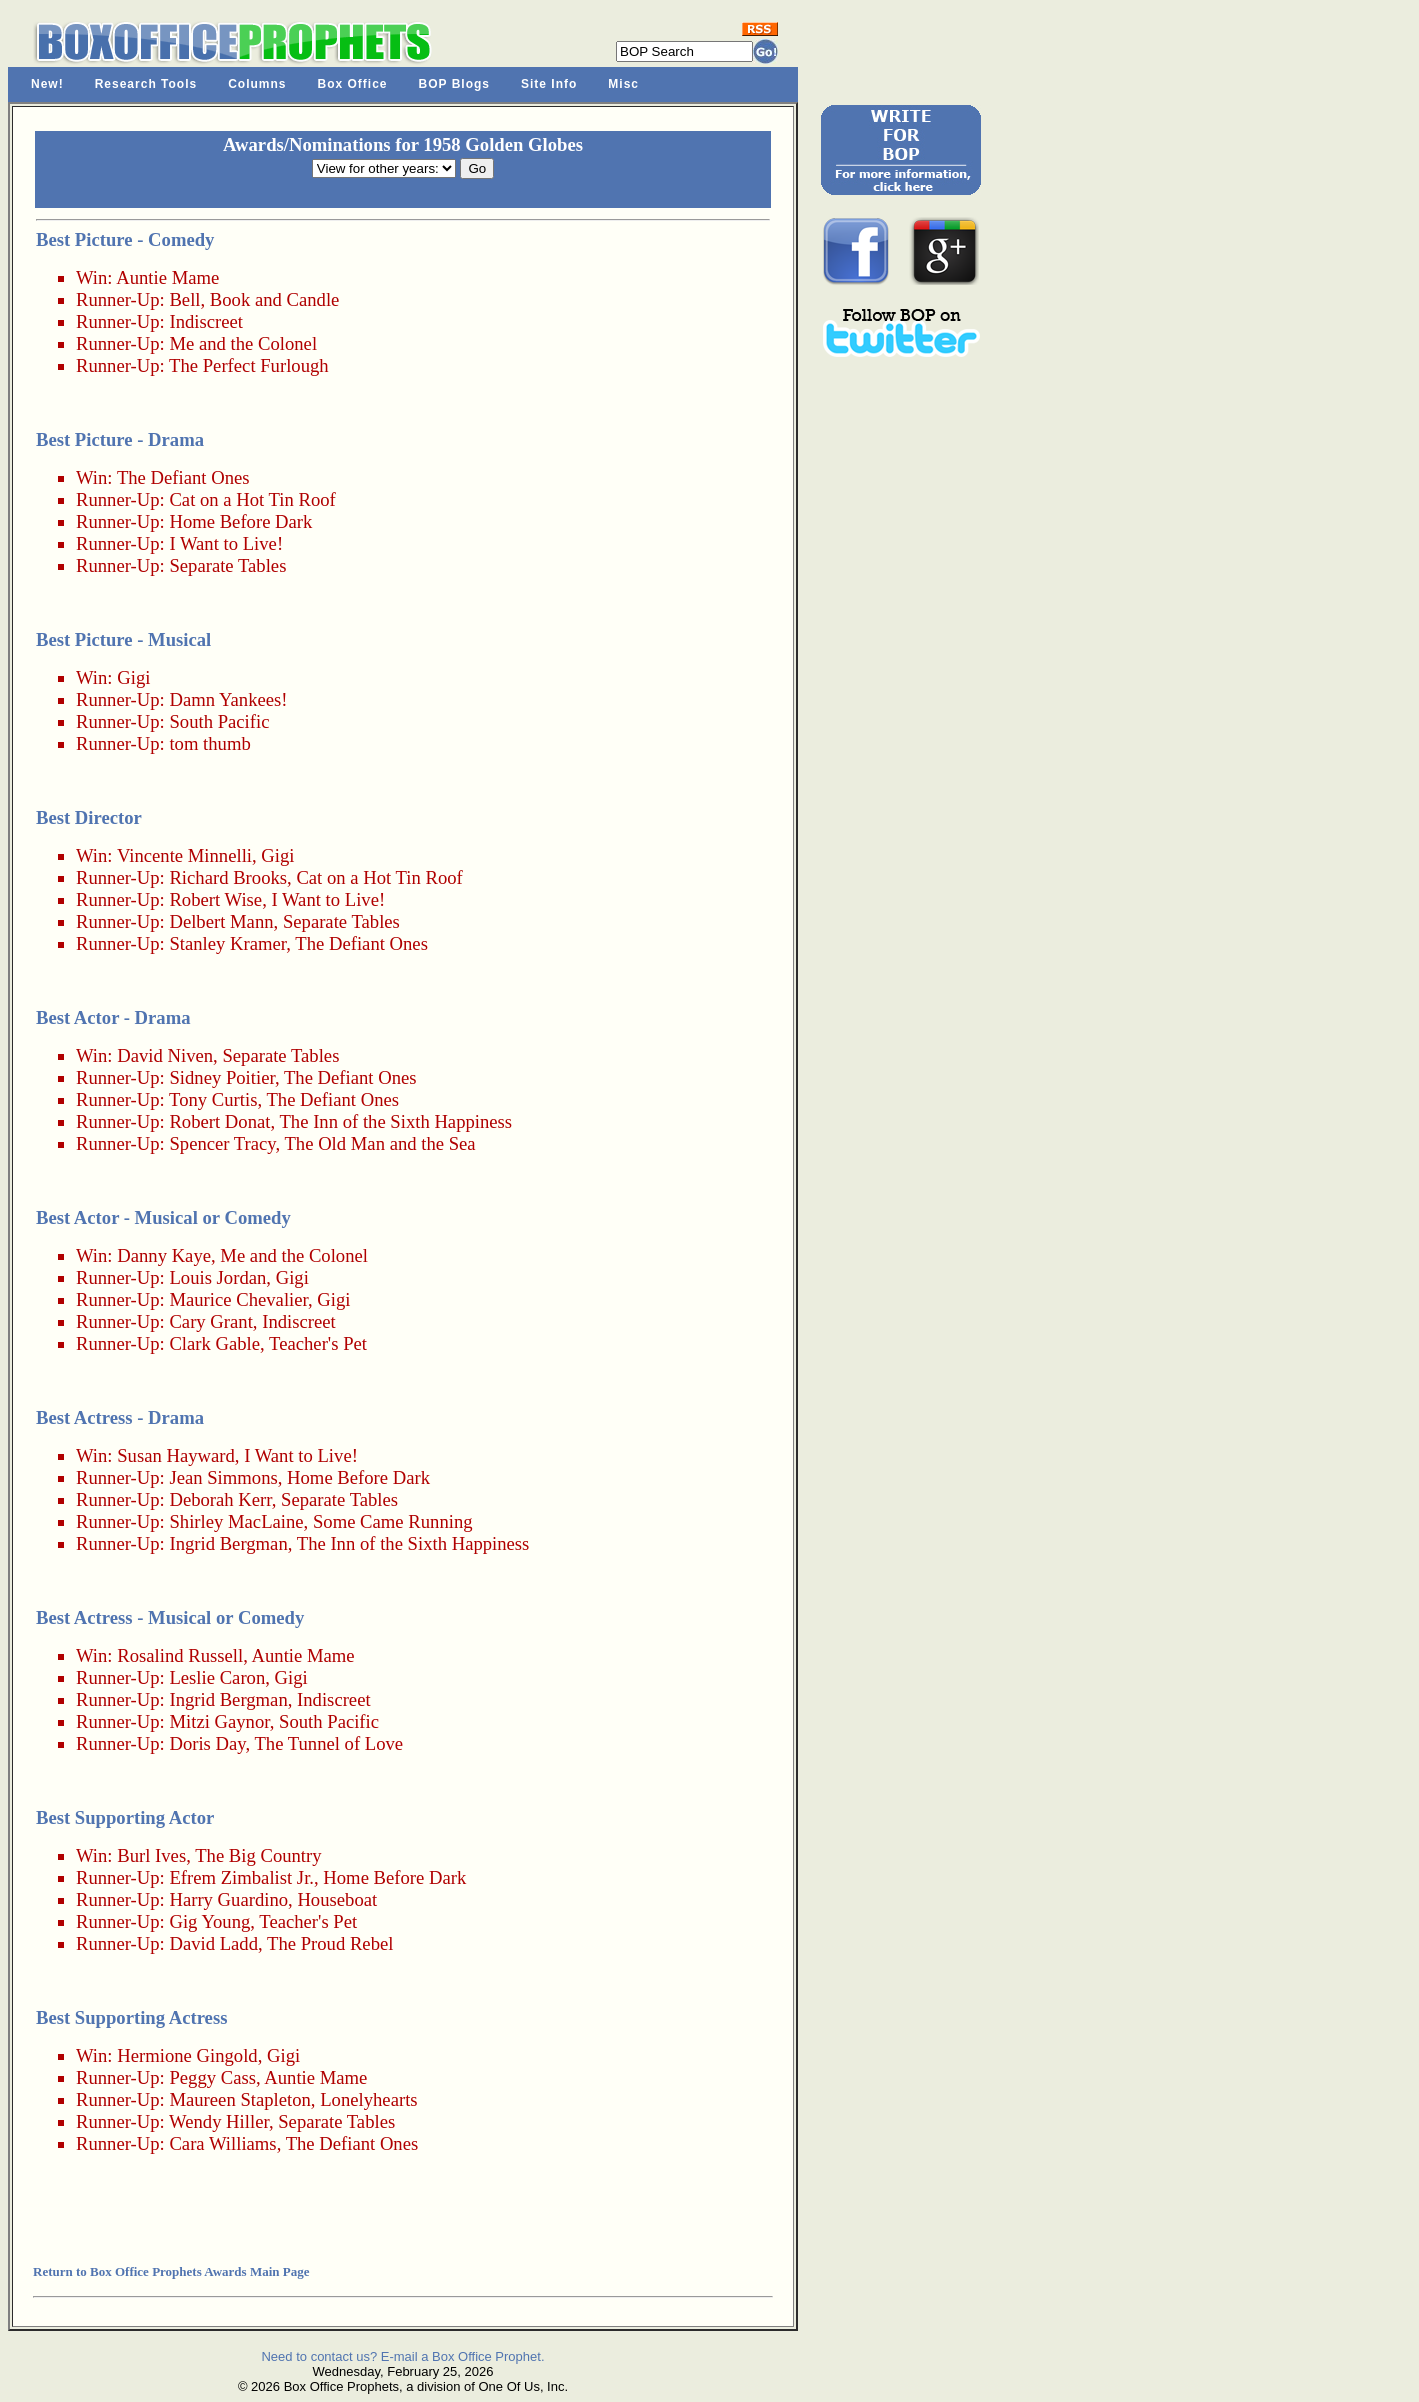 This screenshot has height=2402, width=1419. What do you see at coordinates (228, 877) in the screenshot?
I see `Richard Brooks` at bounding box center [228, 877].